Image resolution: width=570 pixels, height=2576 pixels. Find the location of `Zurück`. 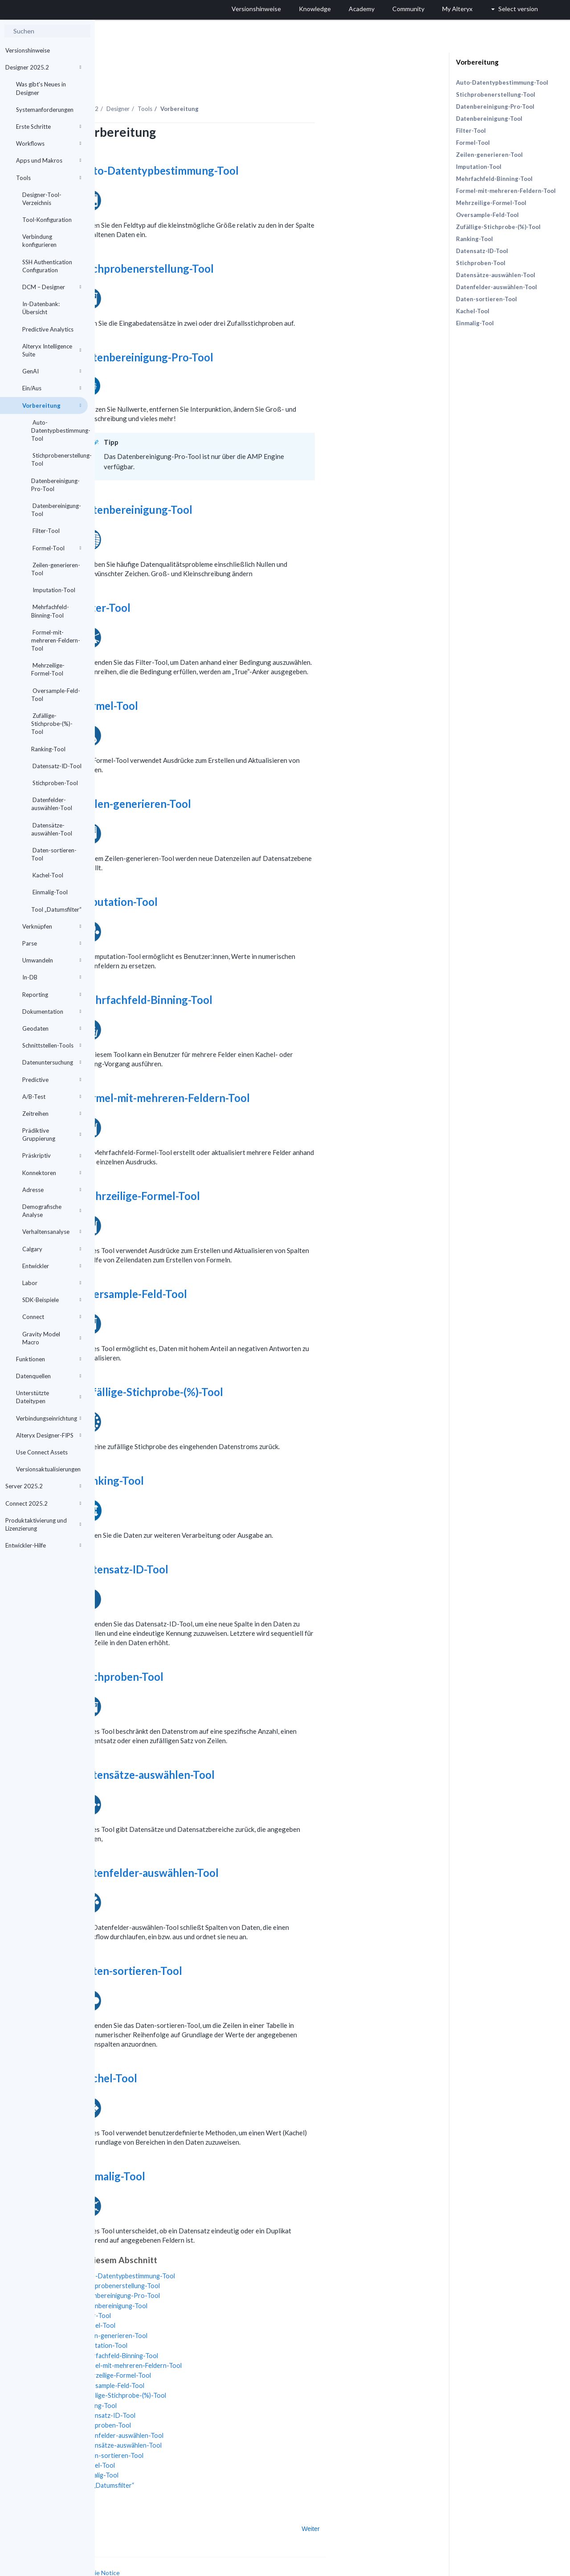

Zurück is located at coordinates (121, 2504).